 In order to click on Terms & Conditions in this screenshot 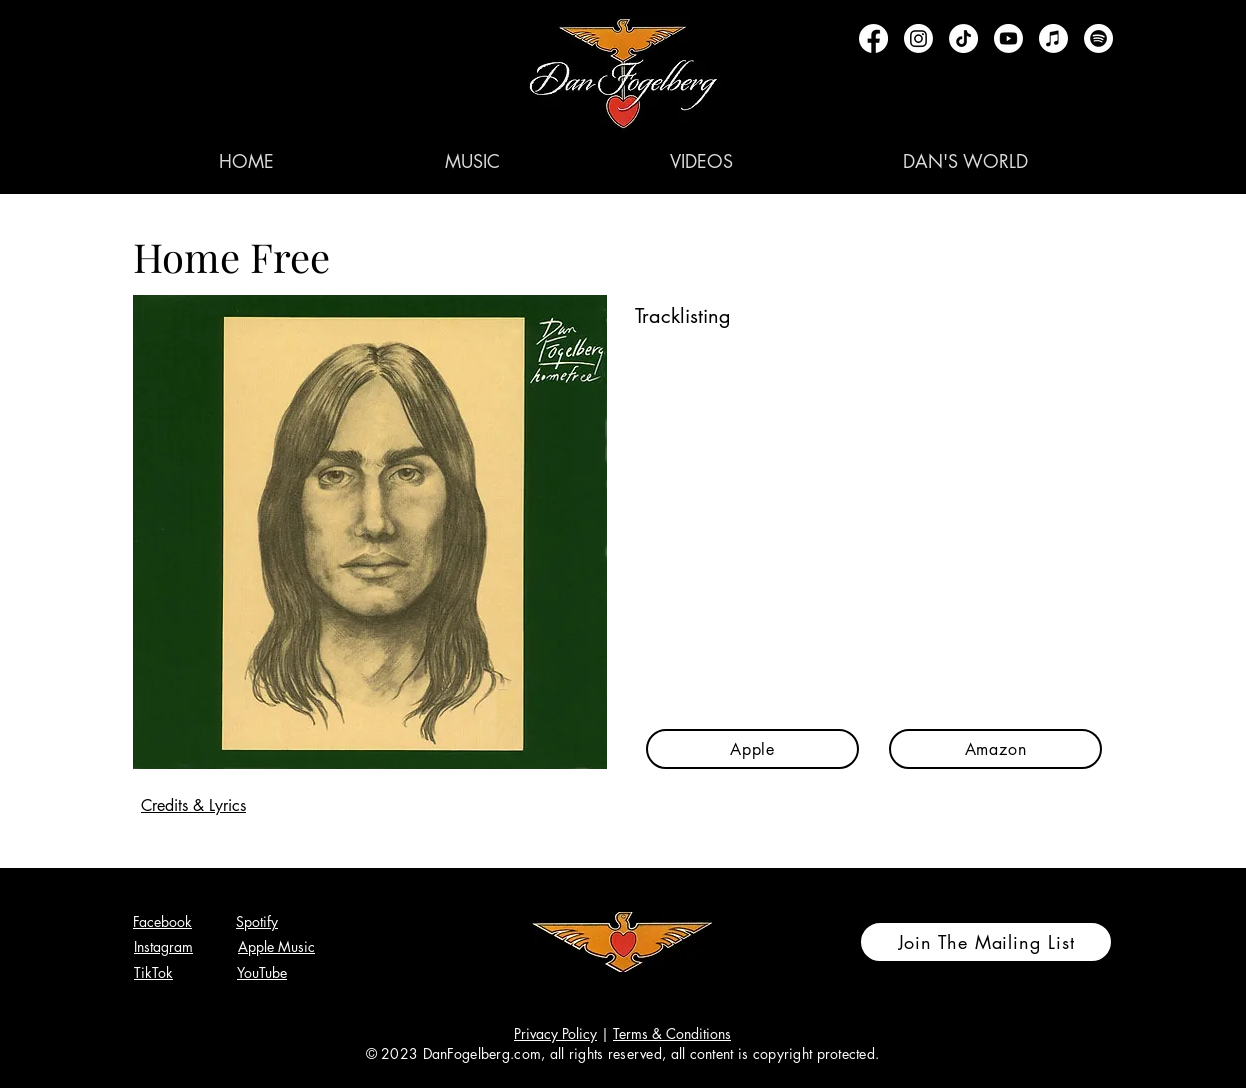, I will do `click(672, 1033)`.